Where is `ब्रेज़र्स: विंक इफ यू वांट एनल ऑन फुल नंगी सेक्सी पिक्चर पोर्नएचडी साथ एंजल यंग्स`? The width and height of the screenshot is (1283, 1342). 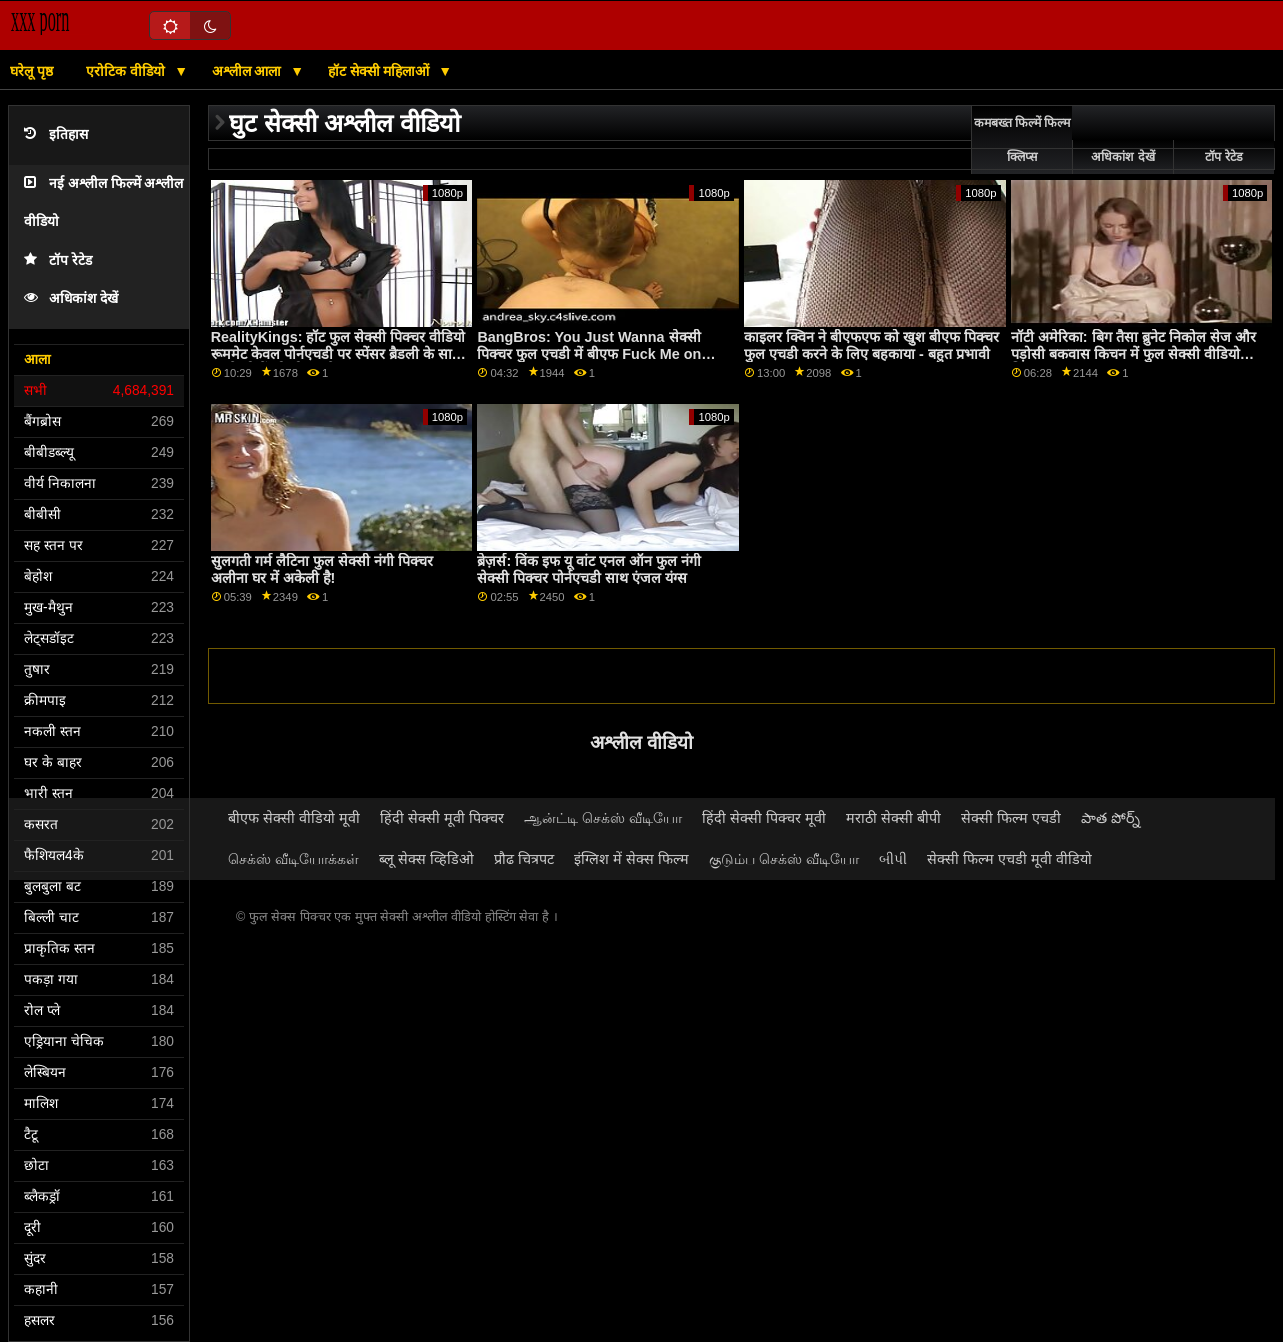 ब्रेज़र्स: विंक इफ यू वांट एनल ऑन फुल नंगी सेक्सी पिक्चर पोर्नएचडी साथ एंजल यंग्स is located at coordinates (589, 569).